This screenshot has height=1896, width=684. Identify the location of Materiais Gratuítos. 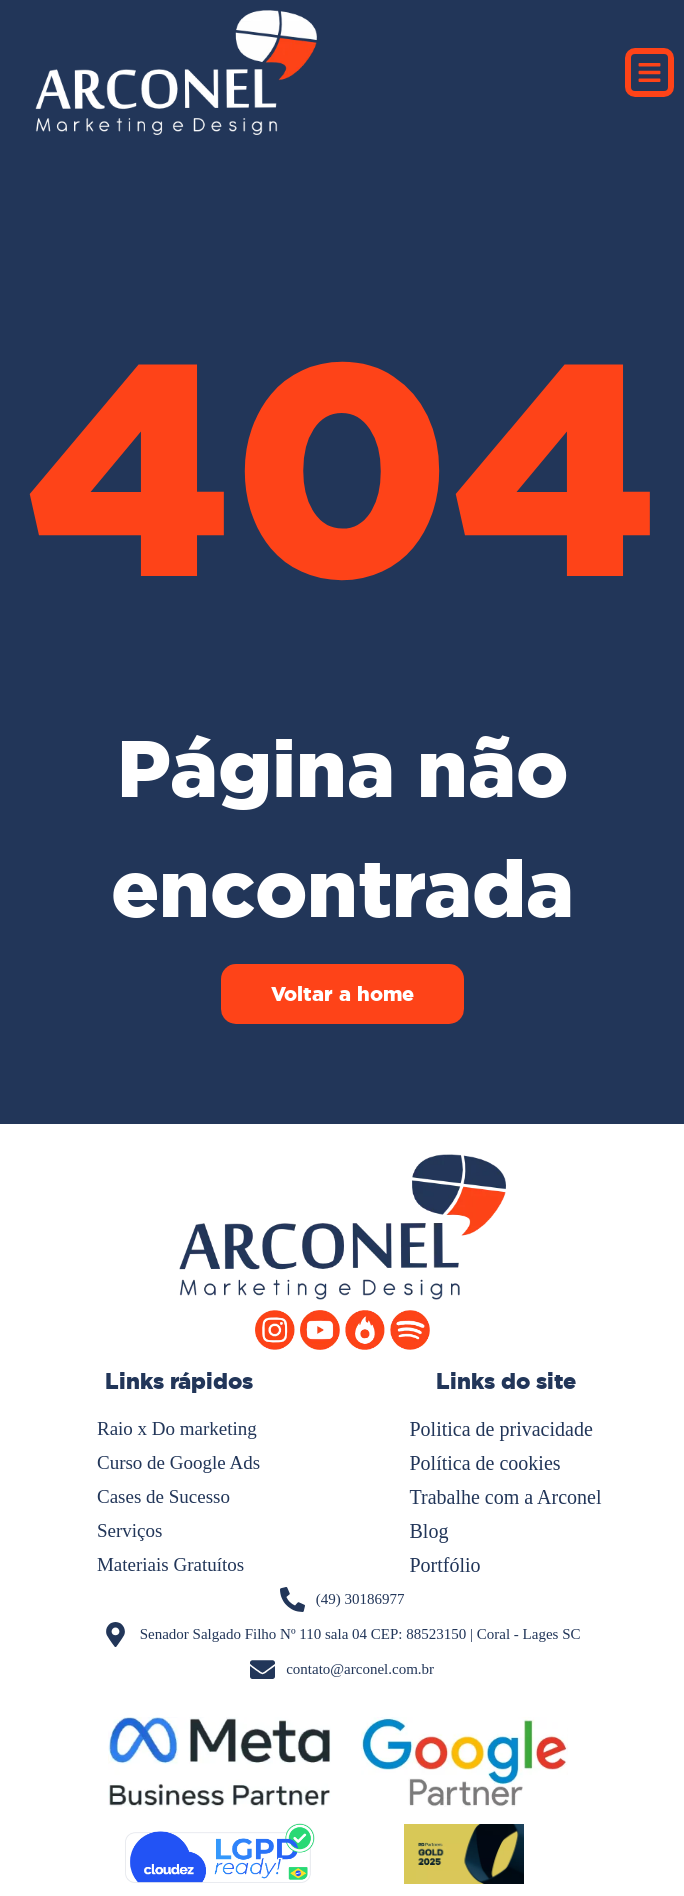
(170, 1564).